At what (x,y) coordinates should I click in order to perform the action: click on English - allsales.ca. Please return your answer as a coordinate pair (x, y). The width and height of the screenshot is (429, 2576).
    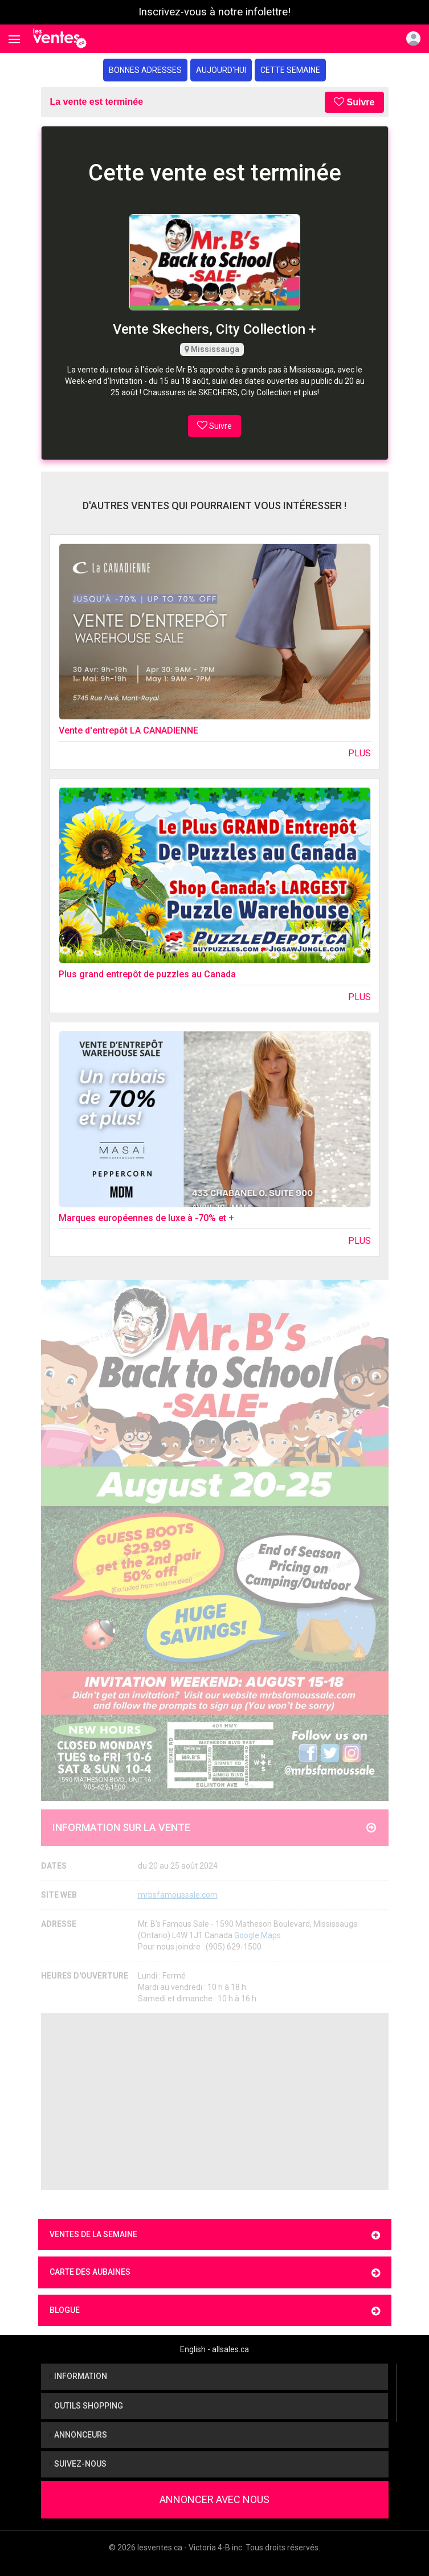
    Looking at the image, I should click on (214, 2349).